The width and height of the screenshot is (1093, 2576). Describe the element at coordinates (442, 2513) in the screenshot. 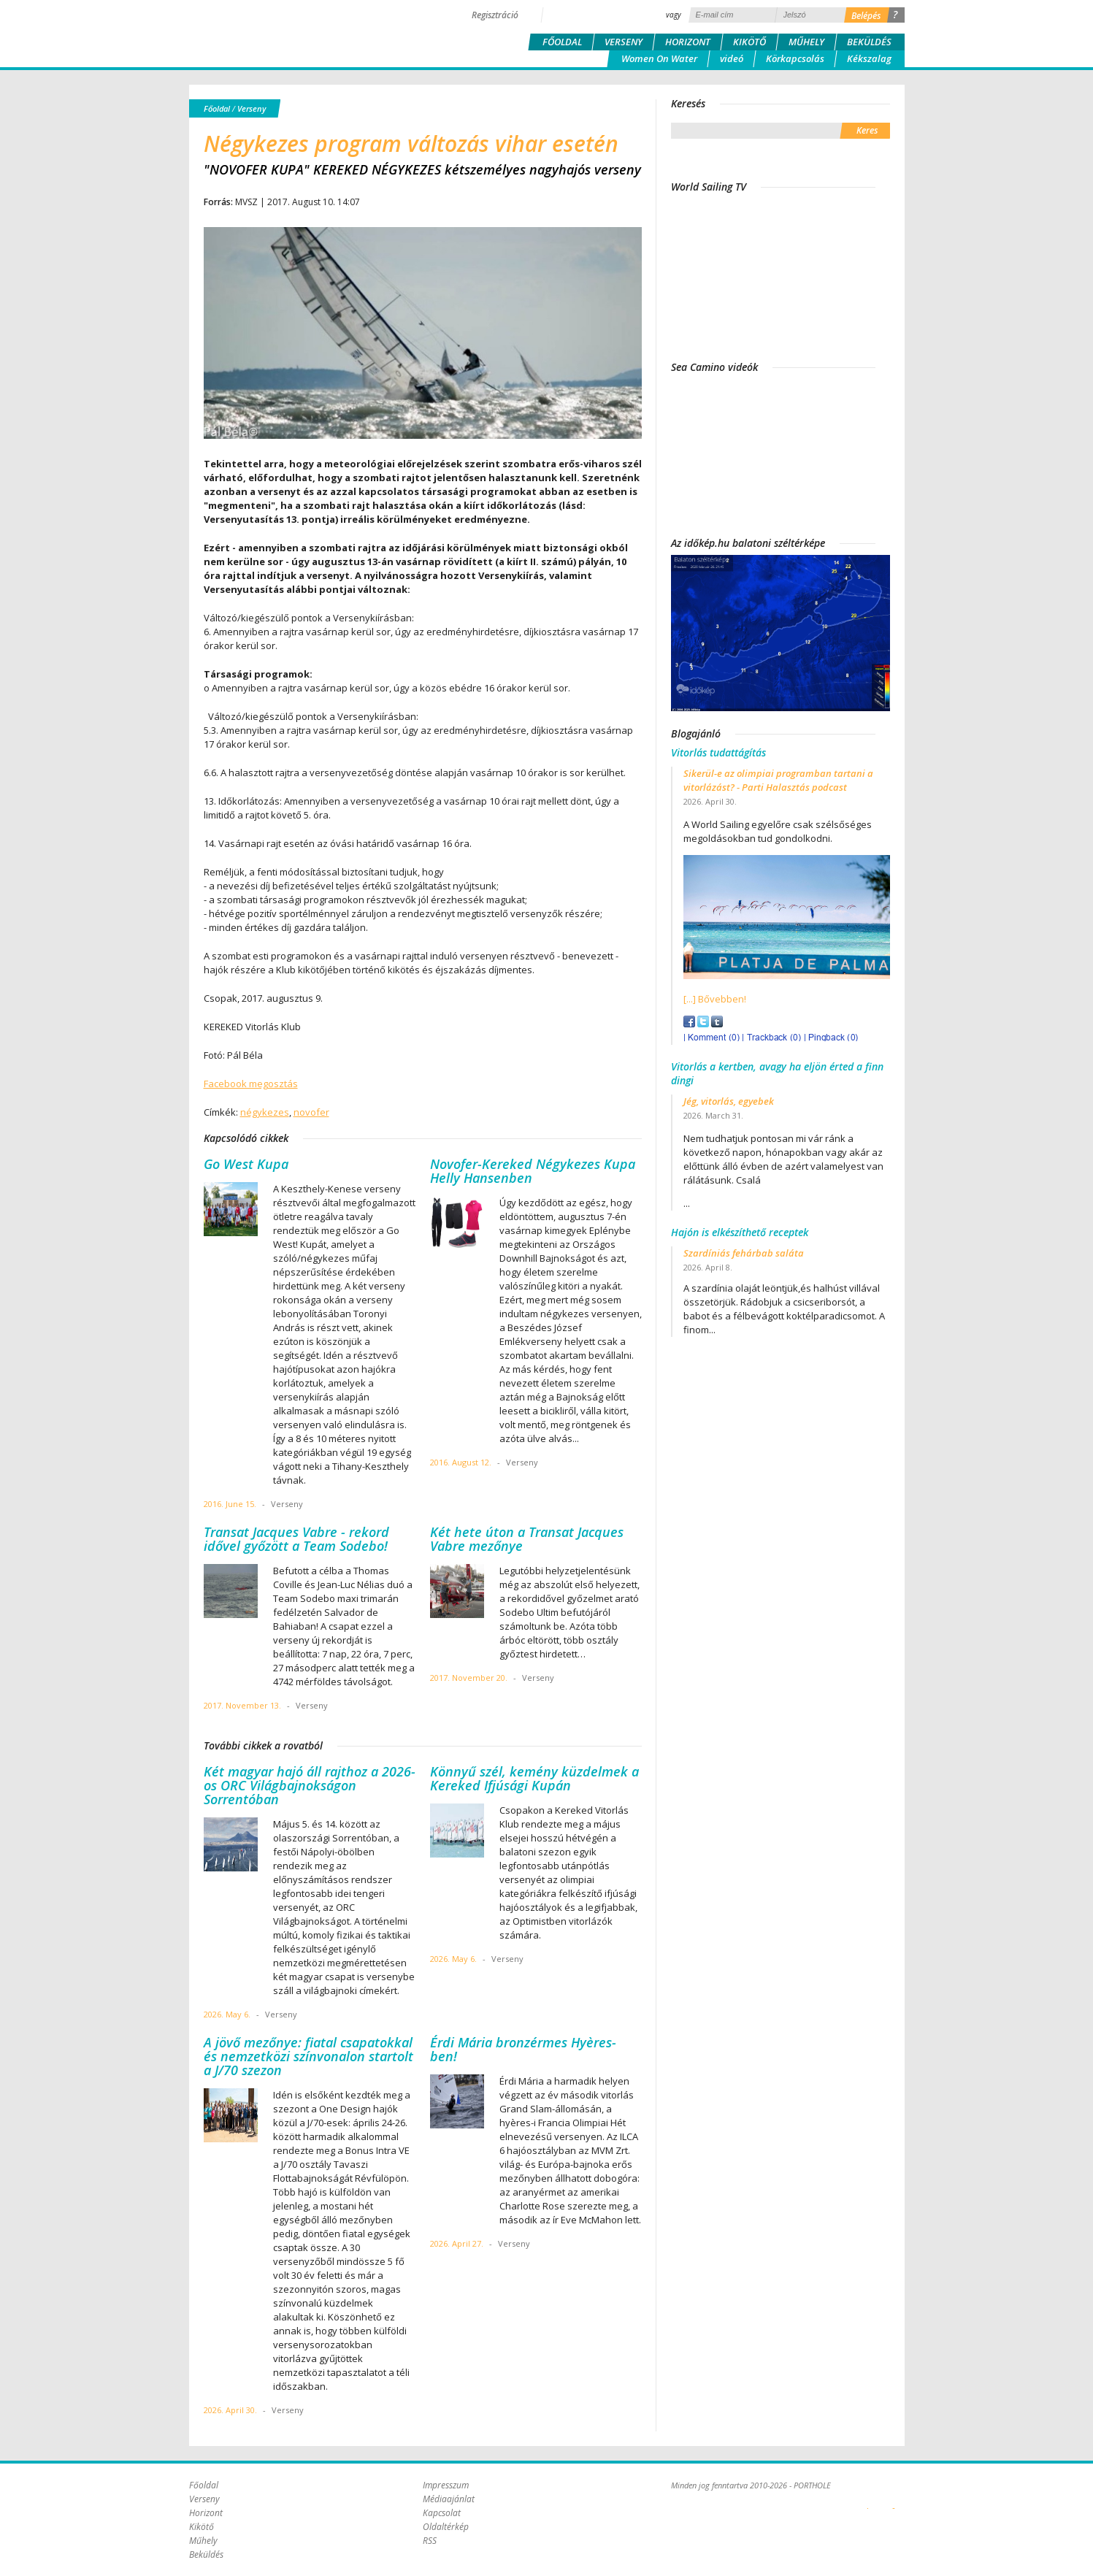

I see `Kapcsolat` at that location.